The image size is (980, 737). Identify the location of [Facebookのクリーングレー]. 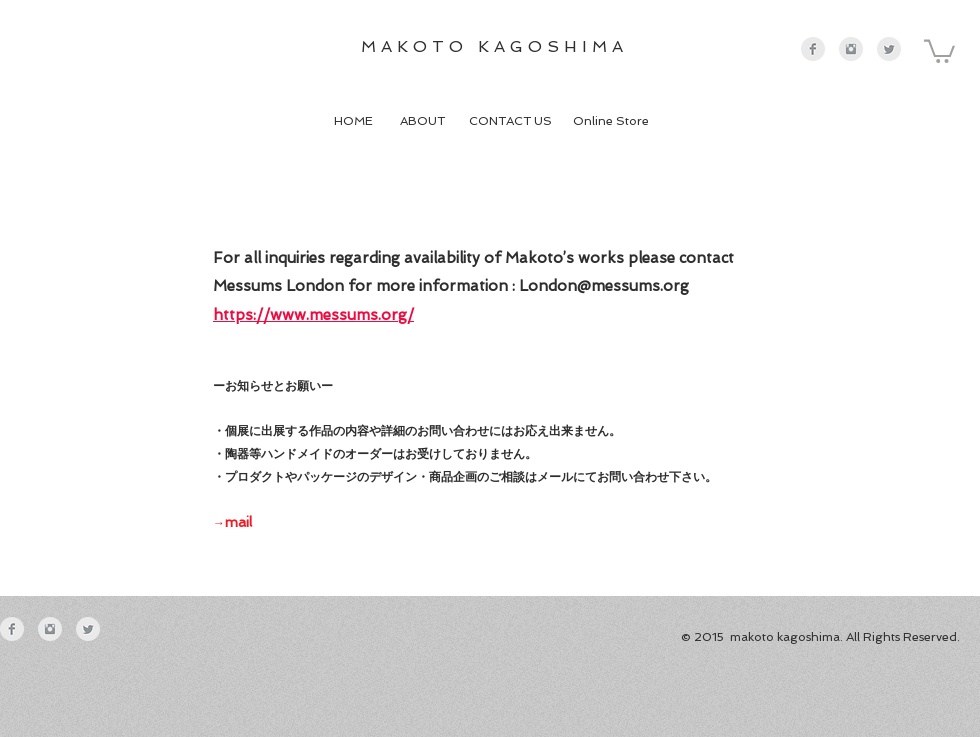
(813, 49).